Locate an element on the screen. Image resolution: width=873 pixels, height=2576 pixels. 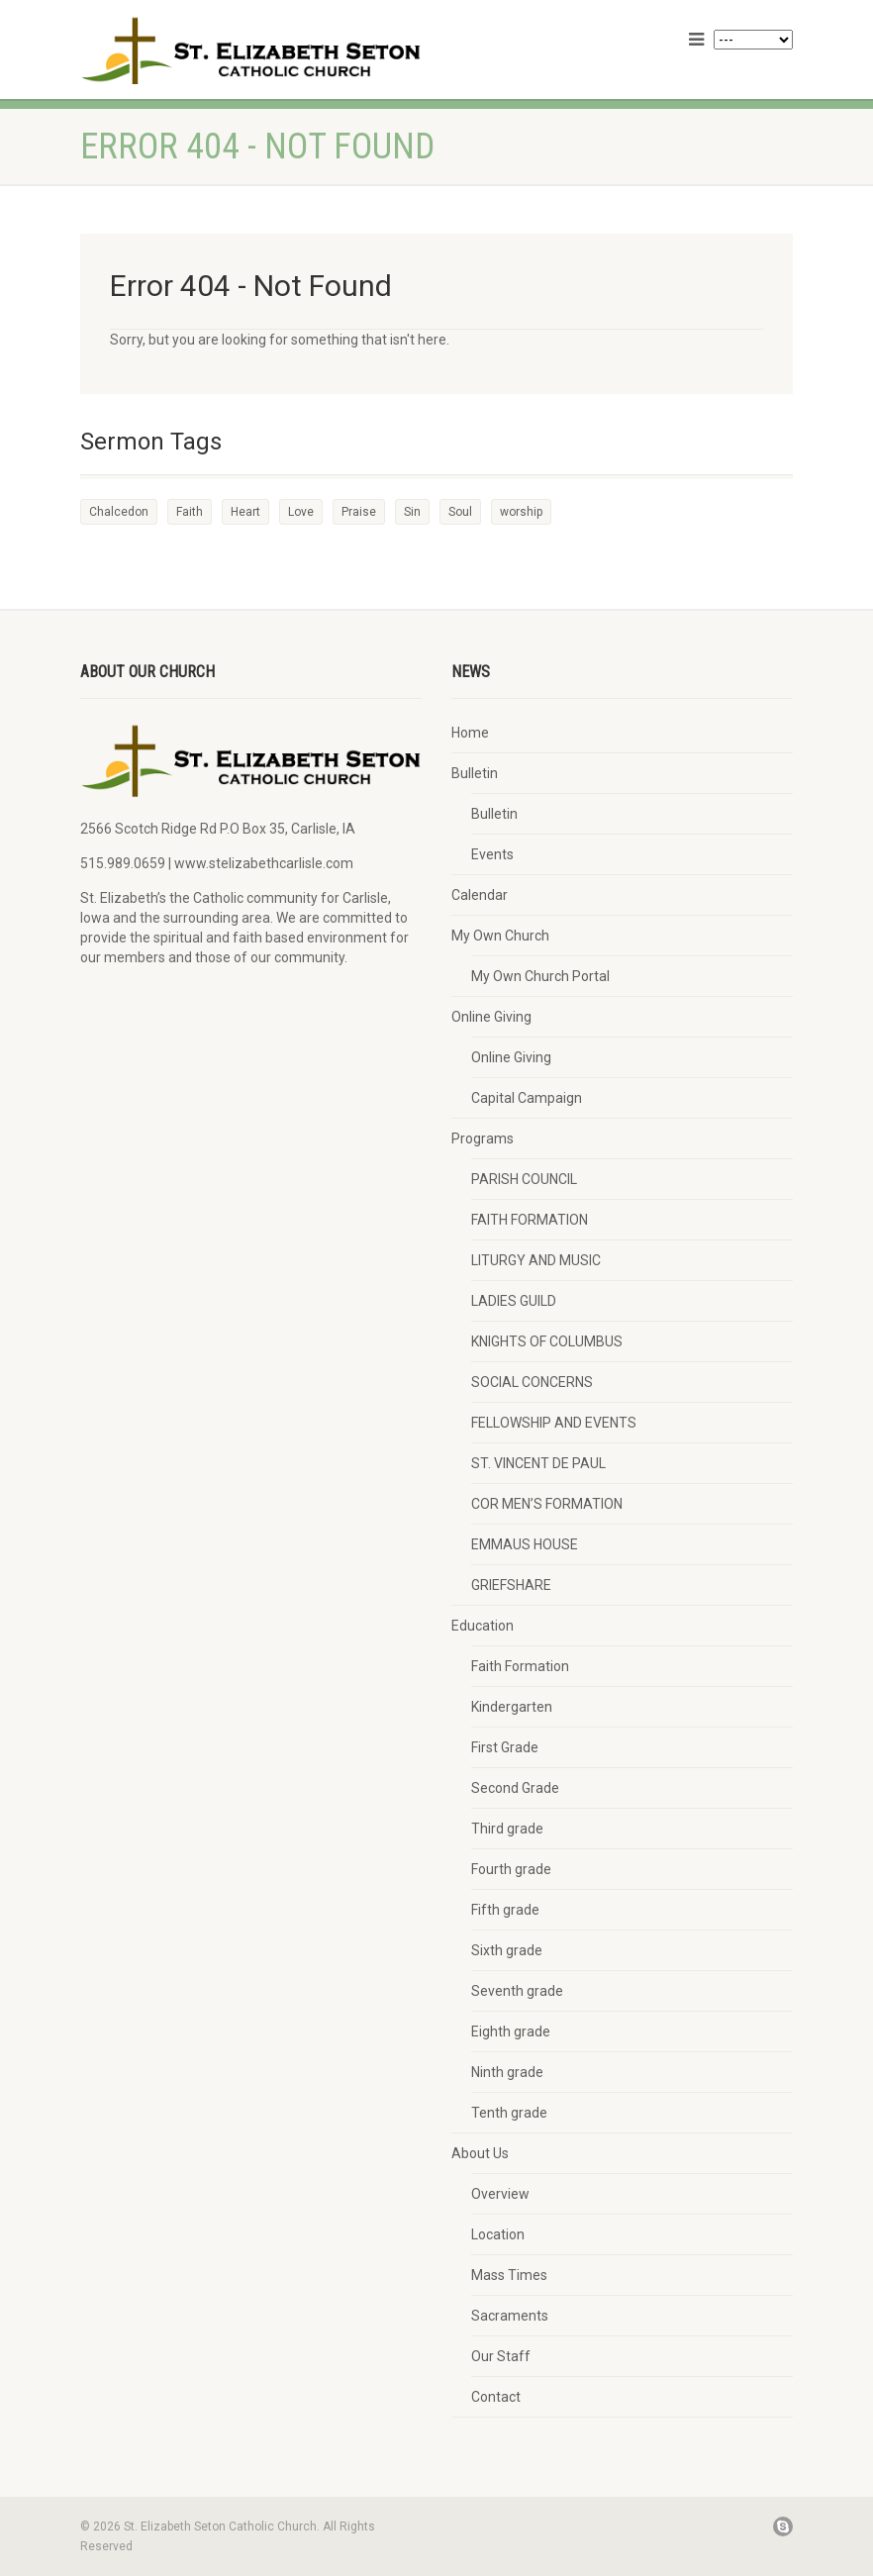
Home is located at coordinates (470, 733).